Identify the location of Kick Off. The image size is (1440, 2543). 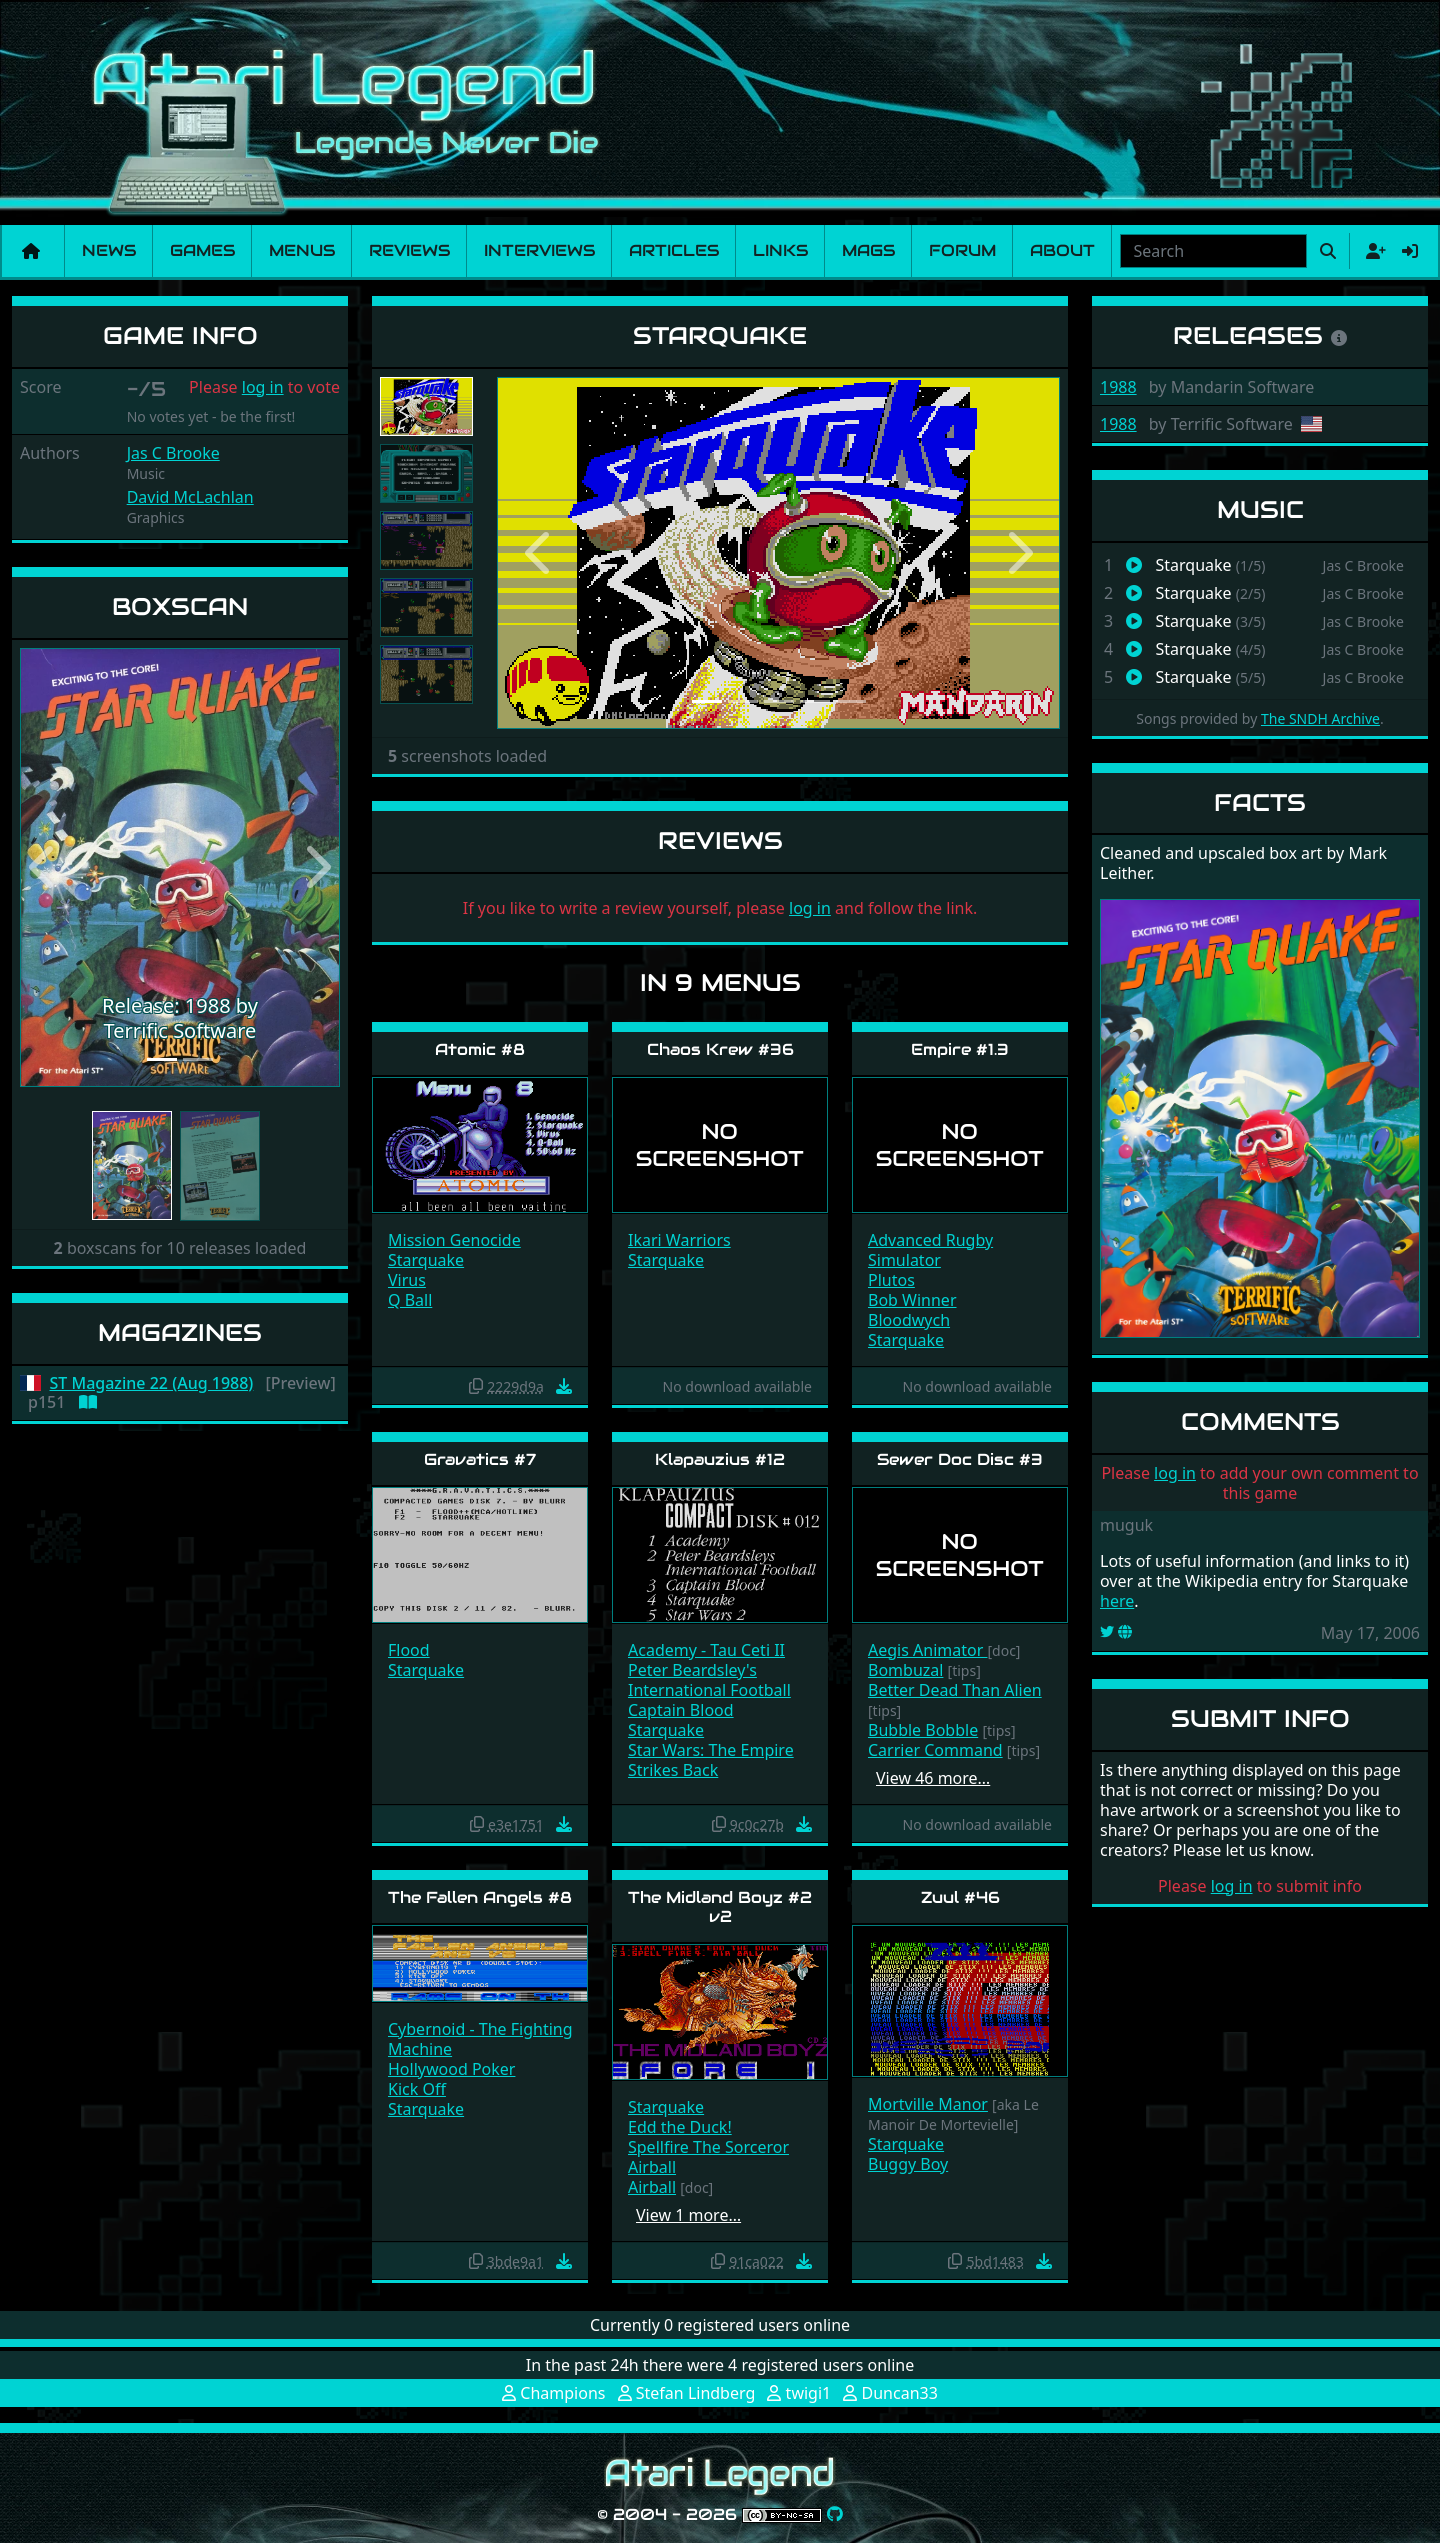
(417, 2089).